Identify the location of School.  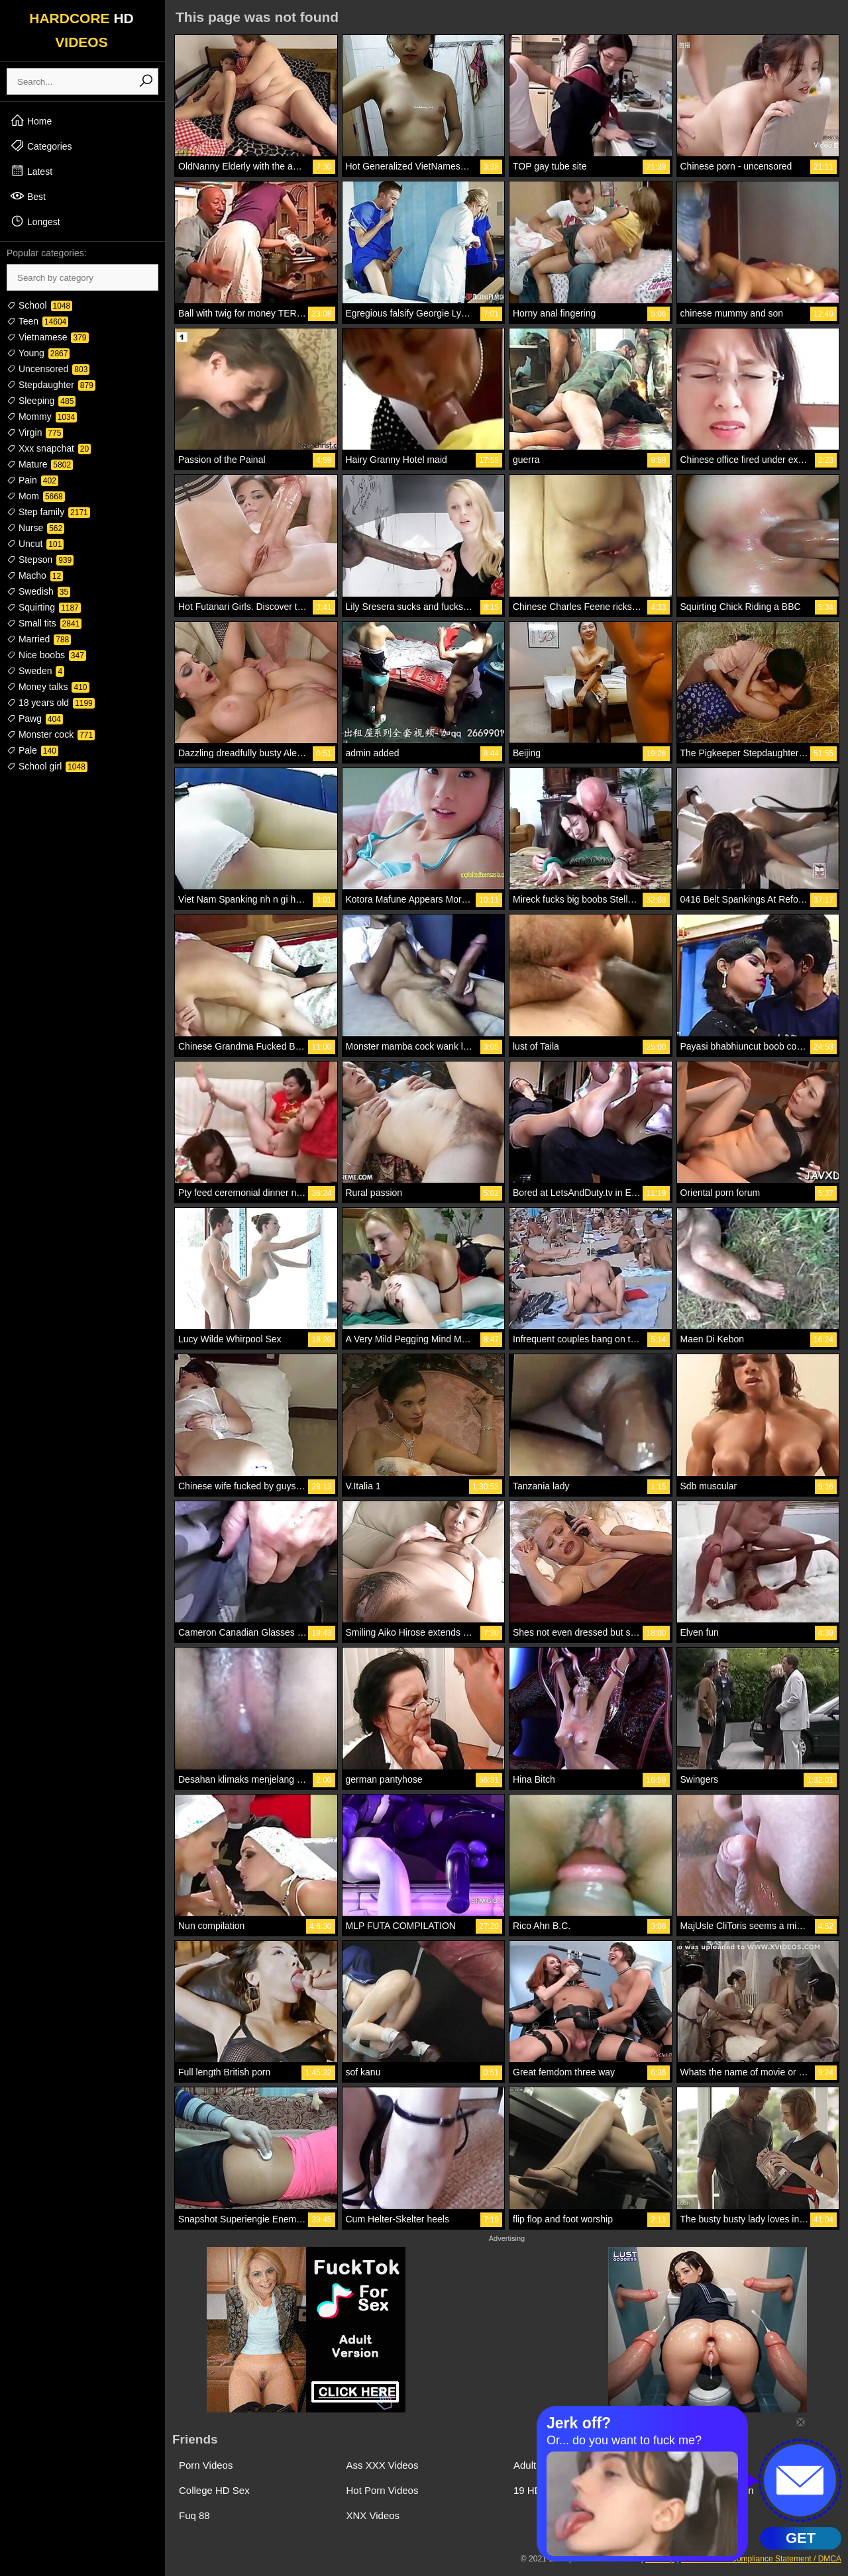
(39, 305).